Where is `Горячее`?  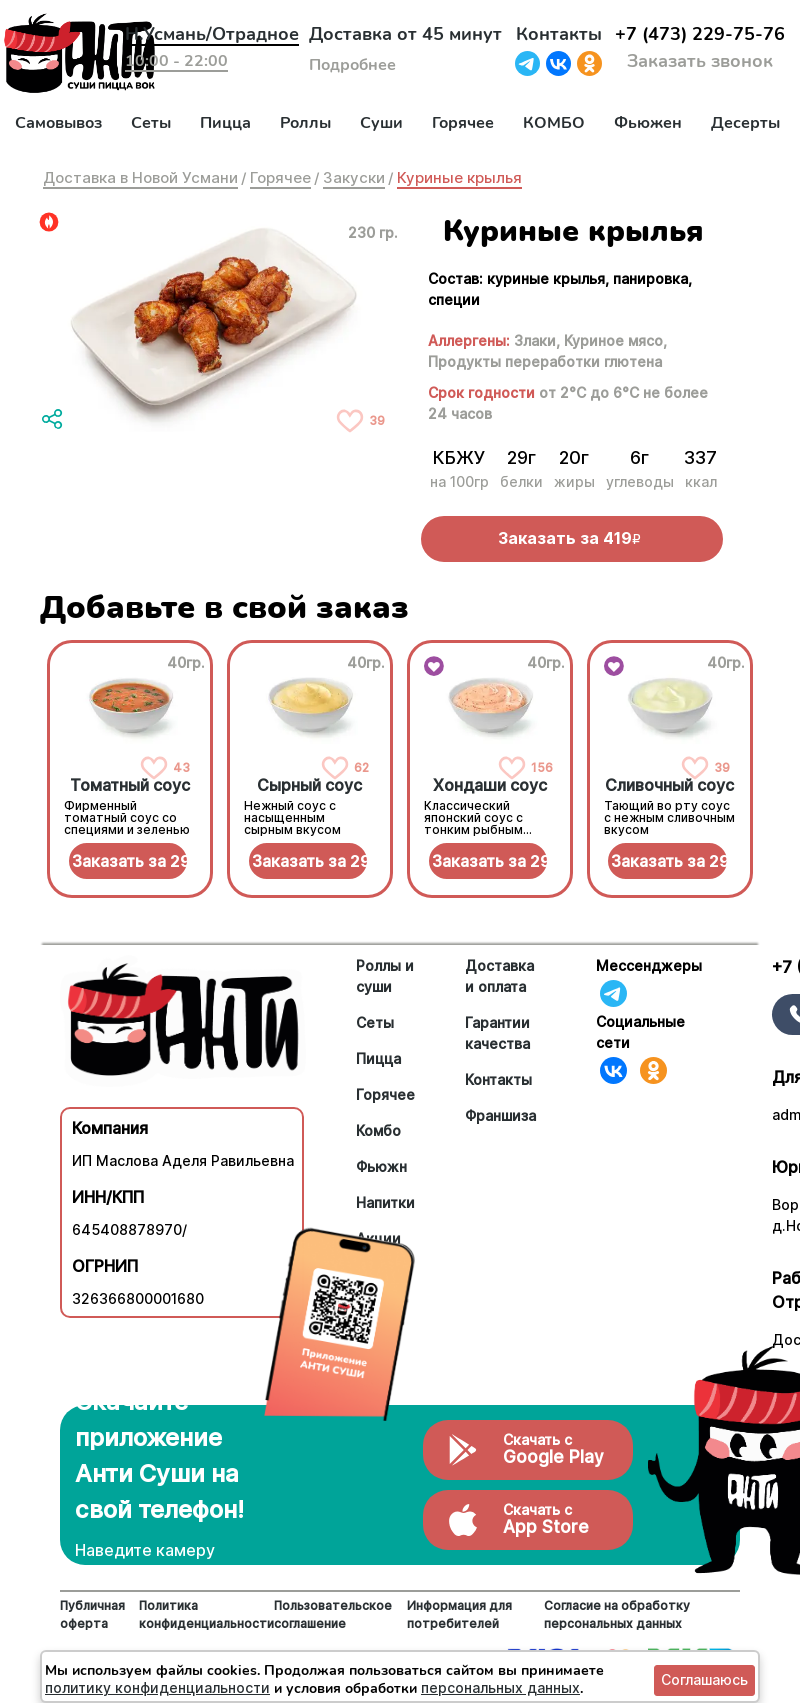 Горячее is located at coordinates (463, 123).